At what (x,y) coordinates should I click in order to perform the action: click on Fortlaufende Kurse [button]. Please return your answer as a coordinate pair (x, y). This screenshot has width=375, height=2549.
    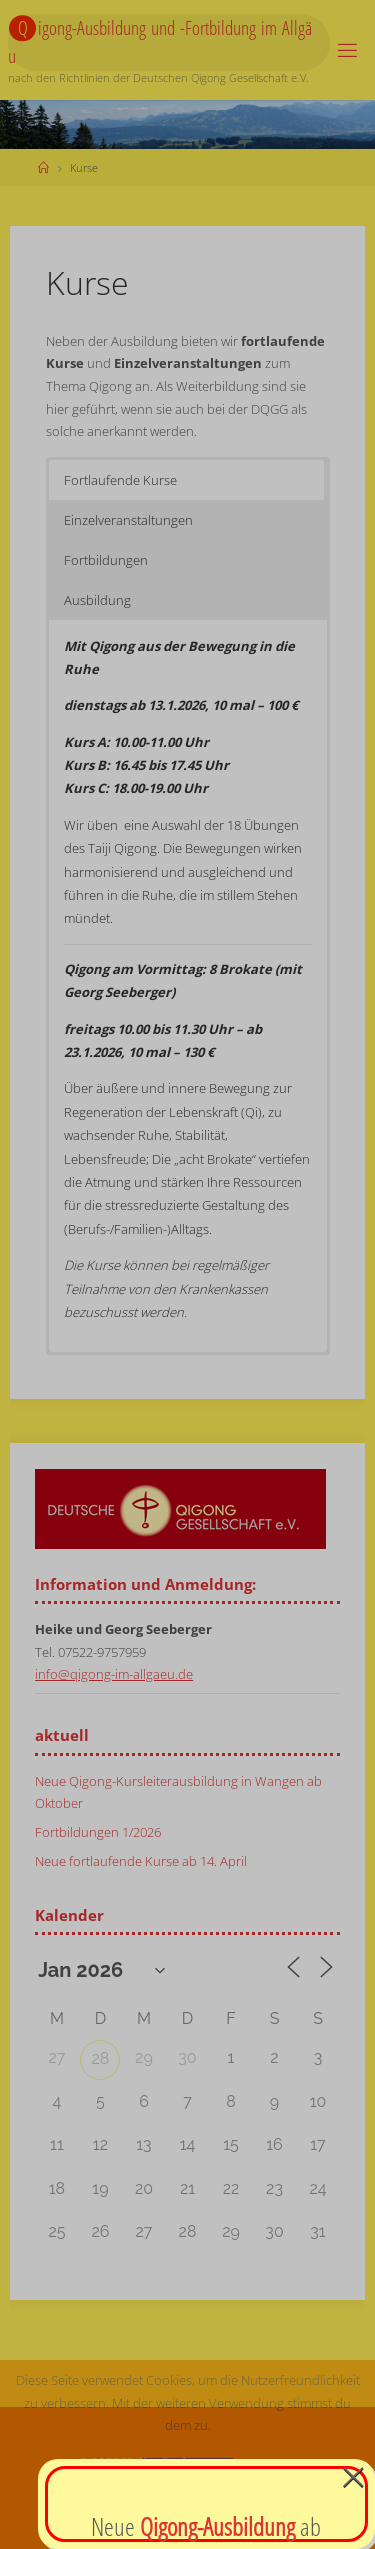
    Looking at the image, I should click on (120, 480).